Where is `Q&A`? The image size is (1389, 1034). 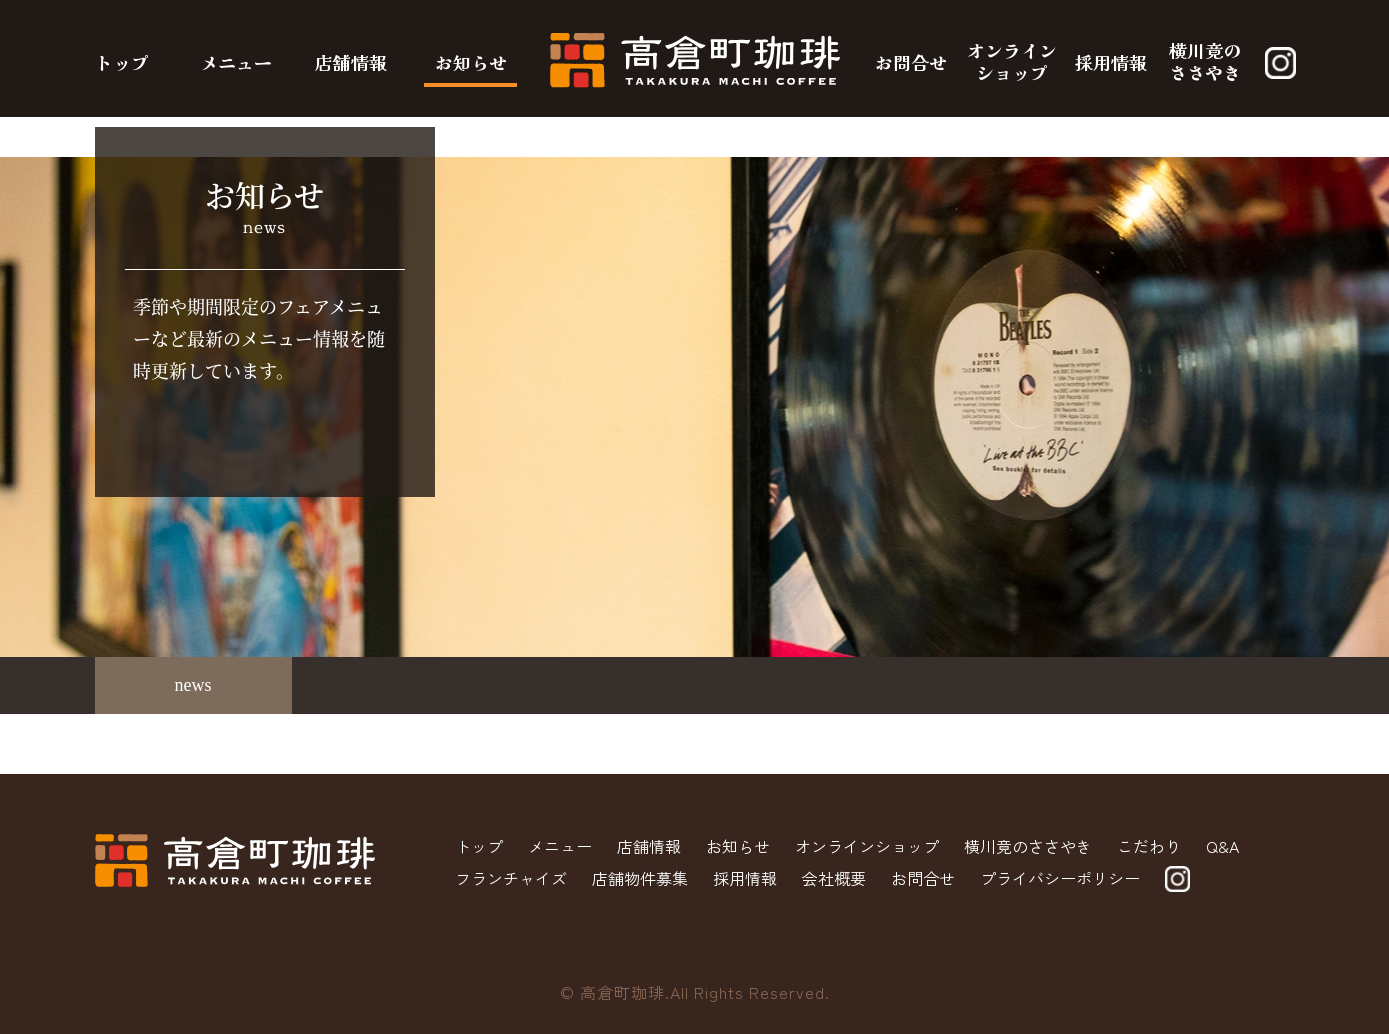
Q&A is located at coordinates (1222, 846).